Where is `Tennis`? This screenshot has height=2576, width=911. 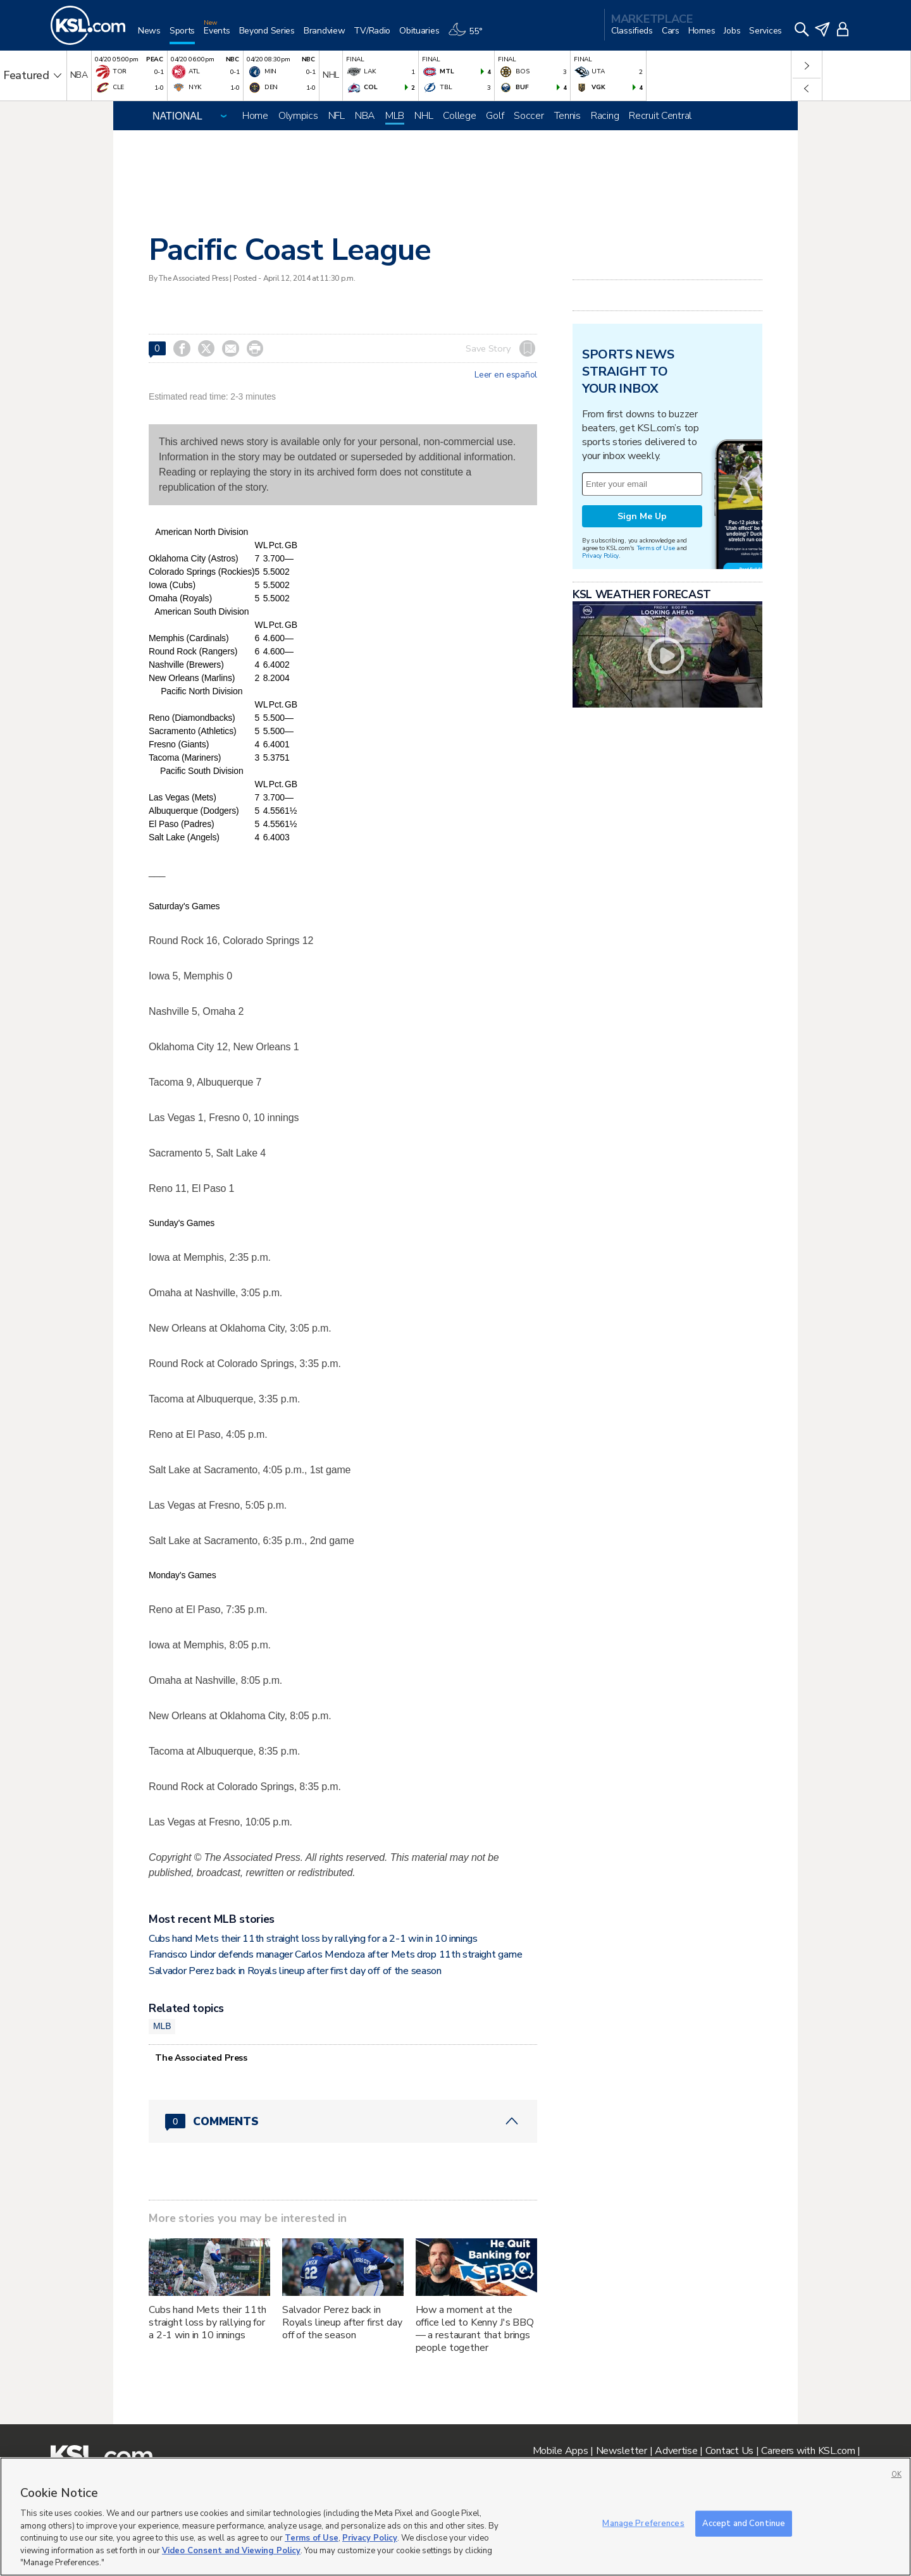 Tennis is located at coordinates (567, 116).